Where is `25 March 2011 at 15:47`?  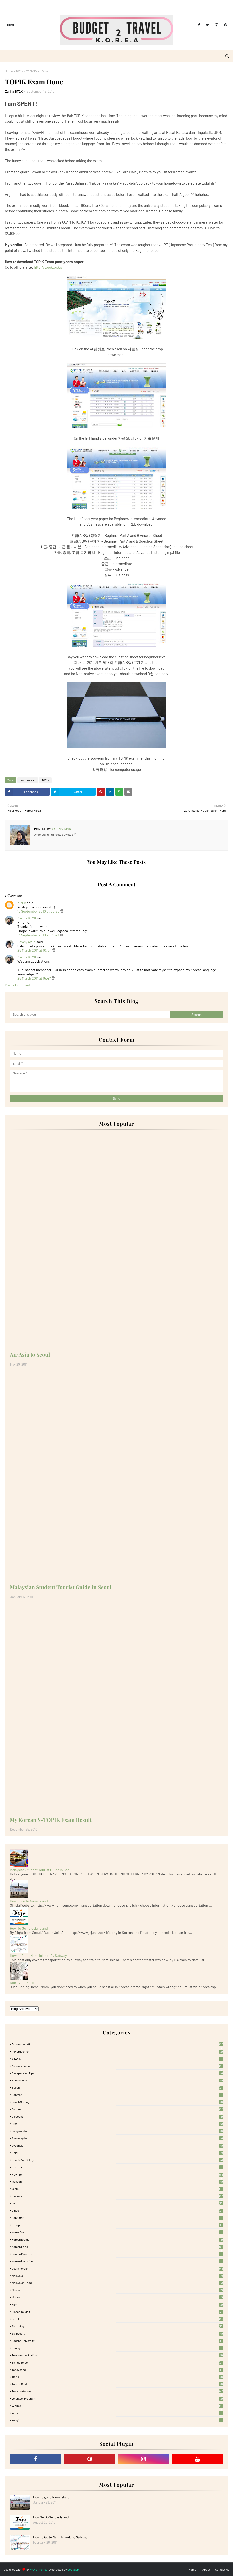 25 March 2011 at 15:47 is located at coordinates (34, 978).